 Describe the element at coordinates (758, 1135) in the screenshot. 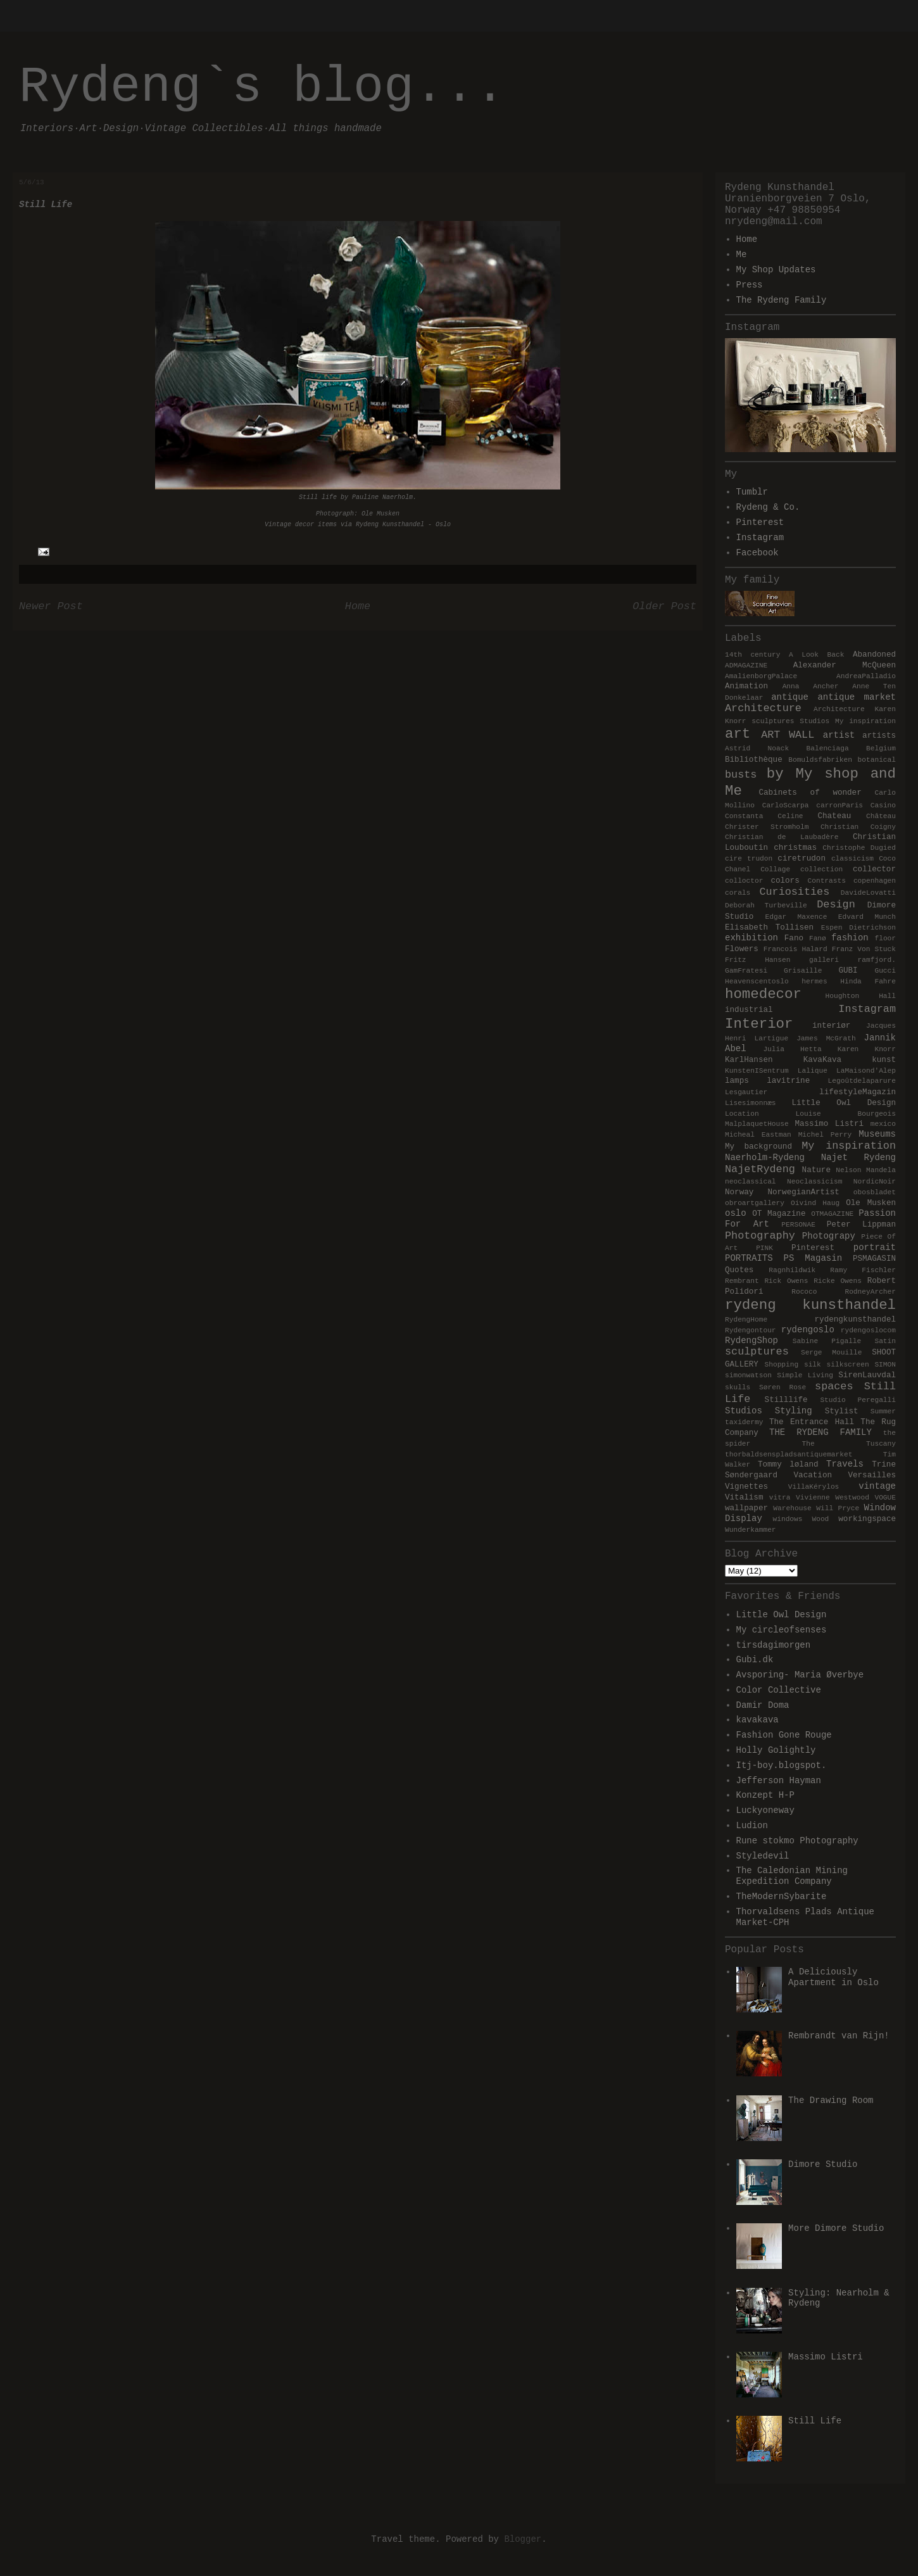

I see `Micheal Eastman` at that location.